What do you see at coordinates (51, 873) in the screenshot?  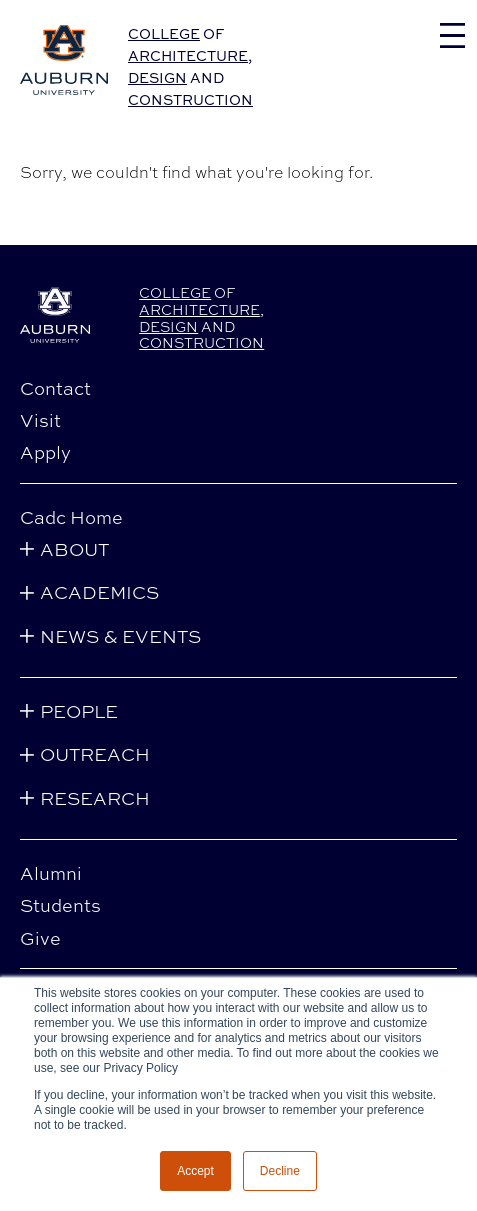 I see `Alumni` at bounding box center [51, 873].